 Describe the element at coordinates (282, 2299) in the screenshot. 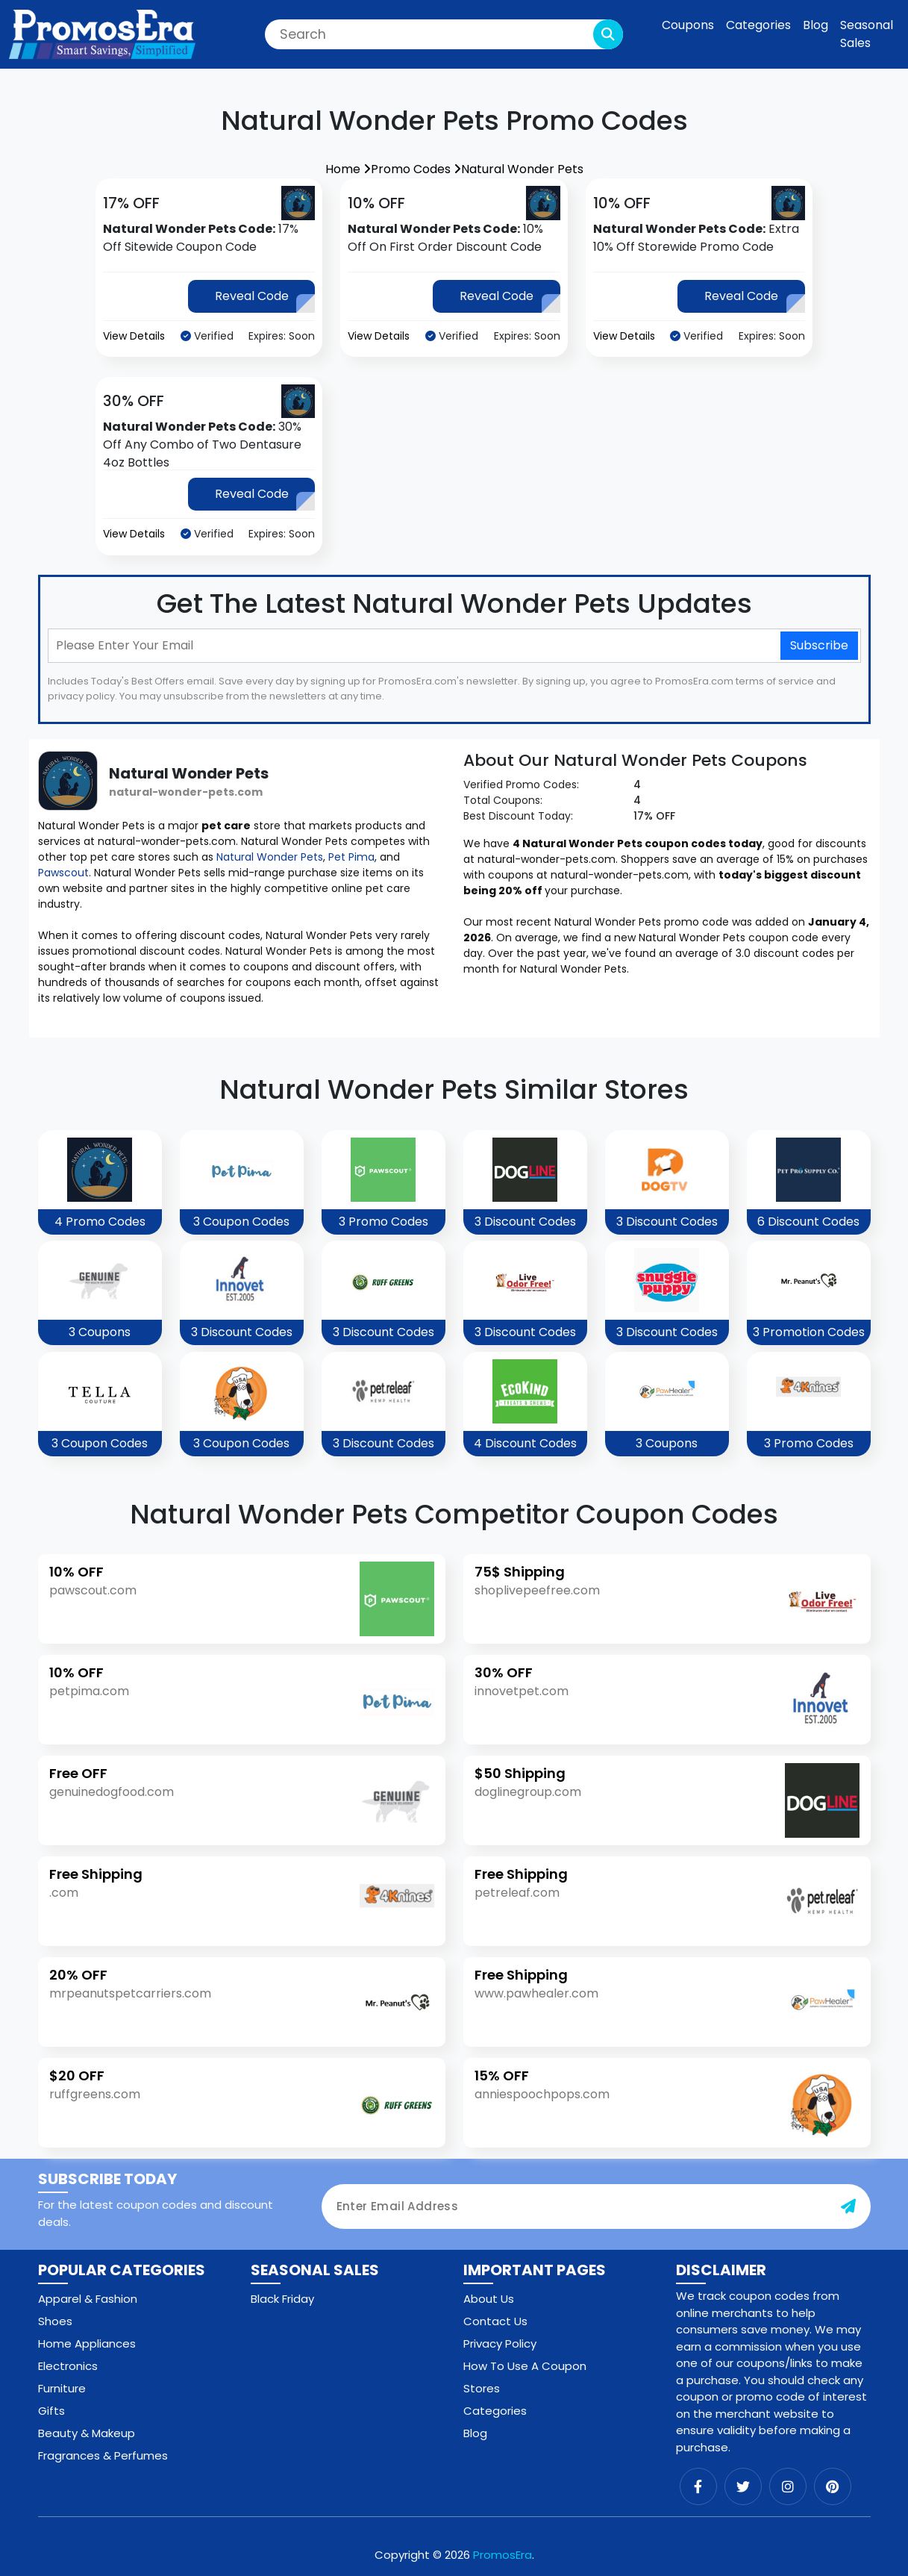

I see `Black Friday` at that location.